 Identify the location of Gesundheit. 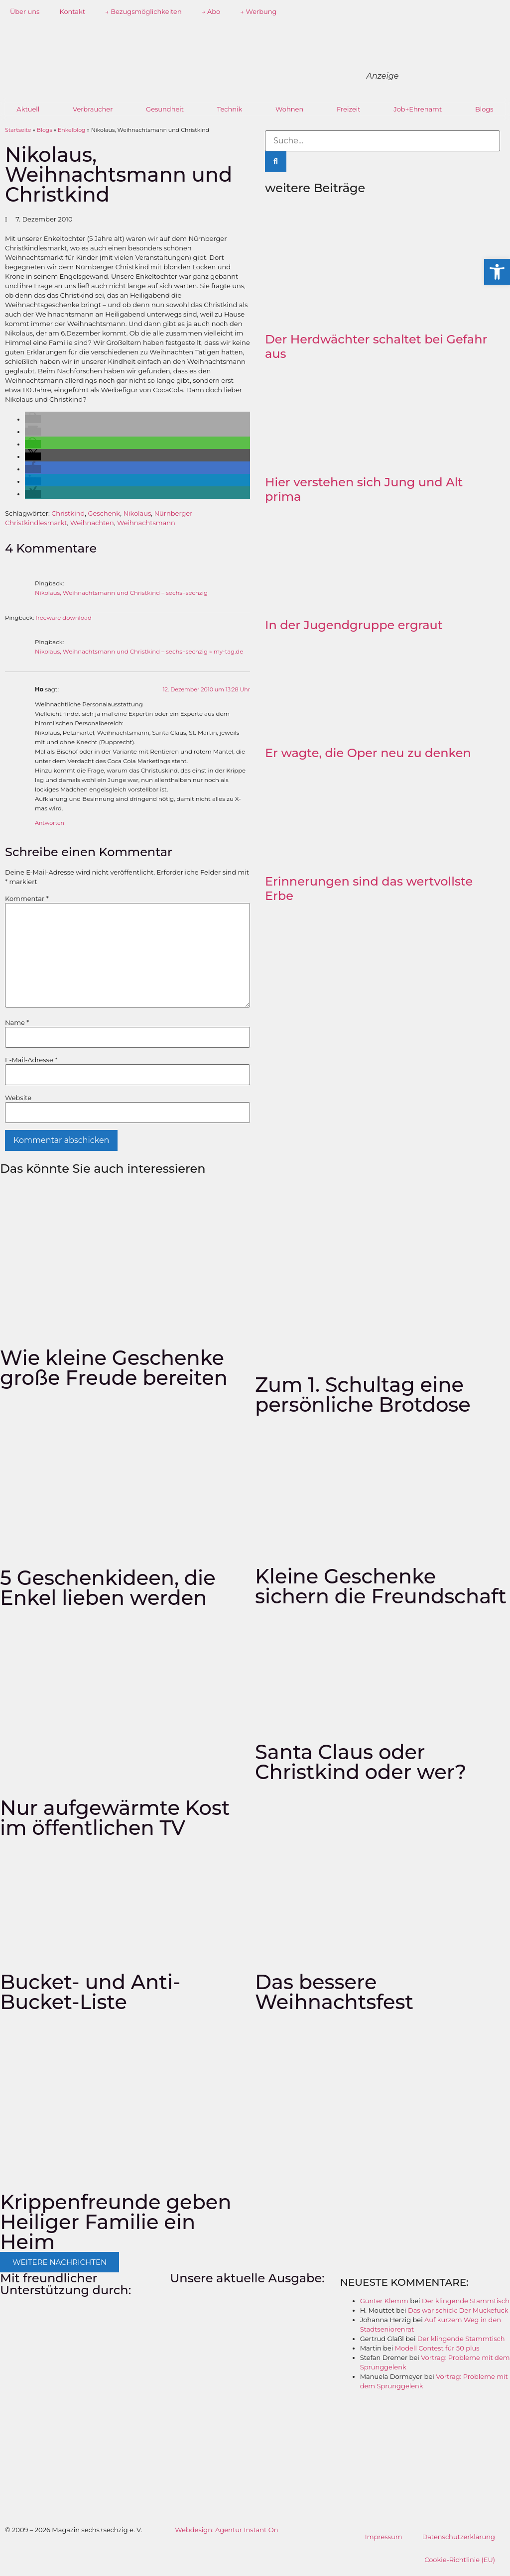
(165, 109).